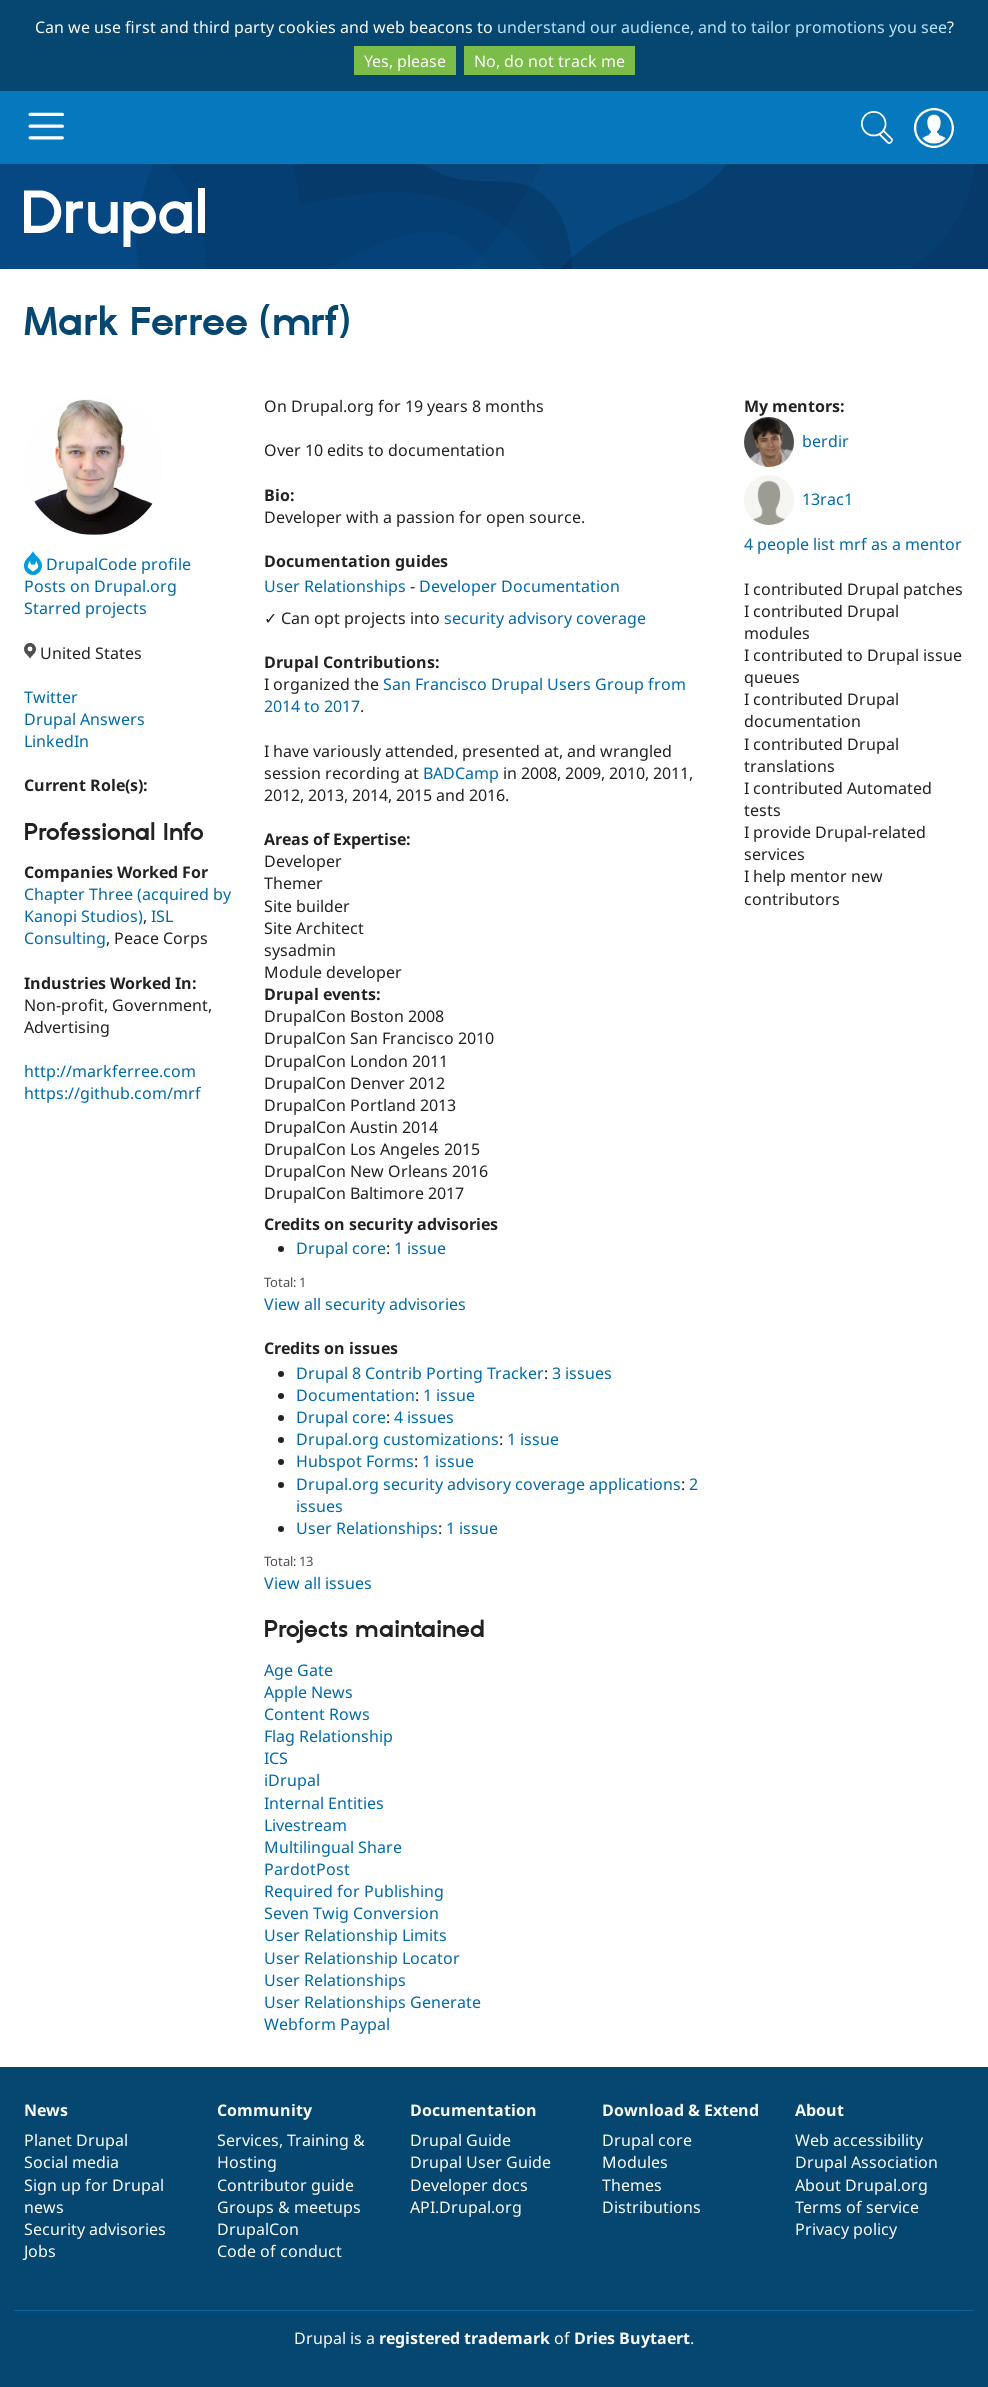  What do you see at coordinates (71, 2162) in the screenshot?
I see `Social media` at bounding box center [71, 2162].